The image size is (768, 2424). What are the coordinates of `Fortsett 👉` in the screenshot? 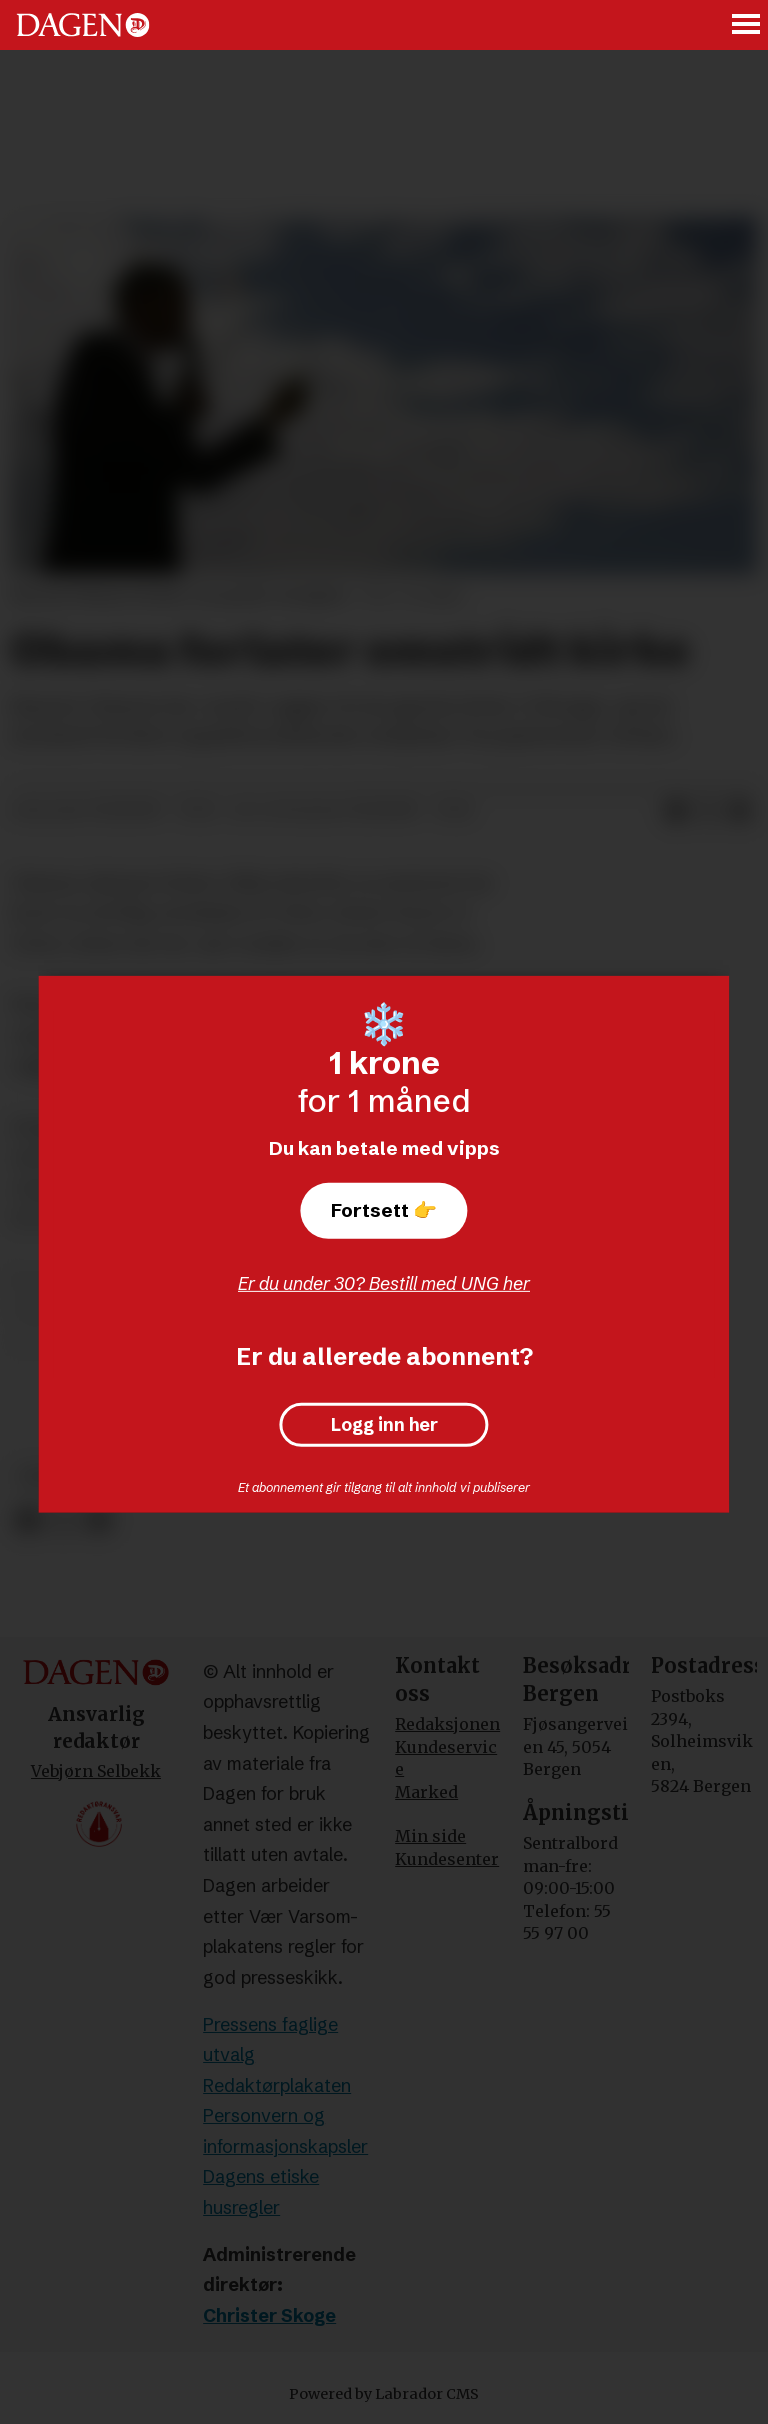 It's located at (384, 1210).